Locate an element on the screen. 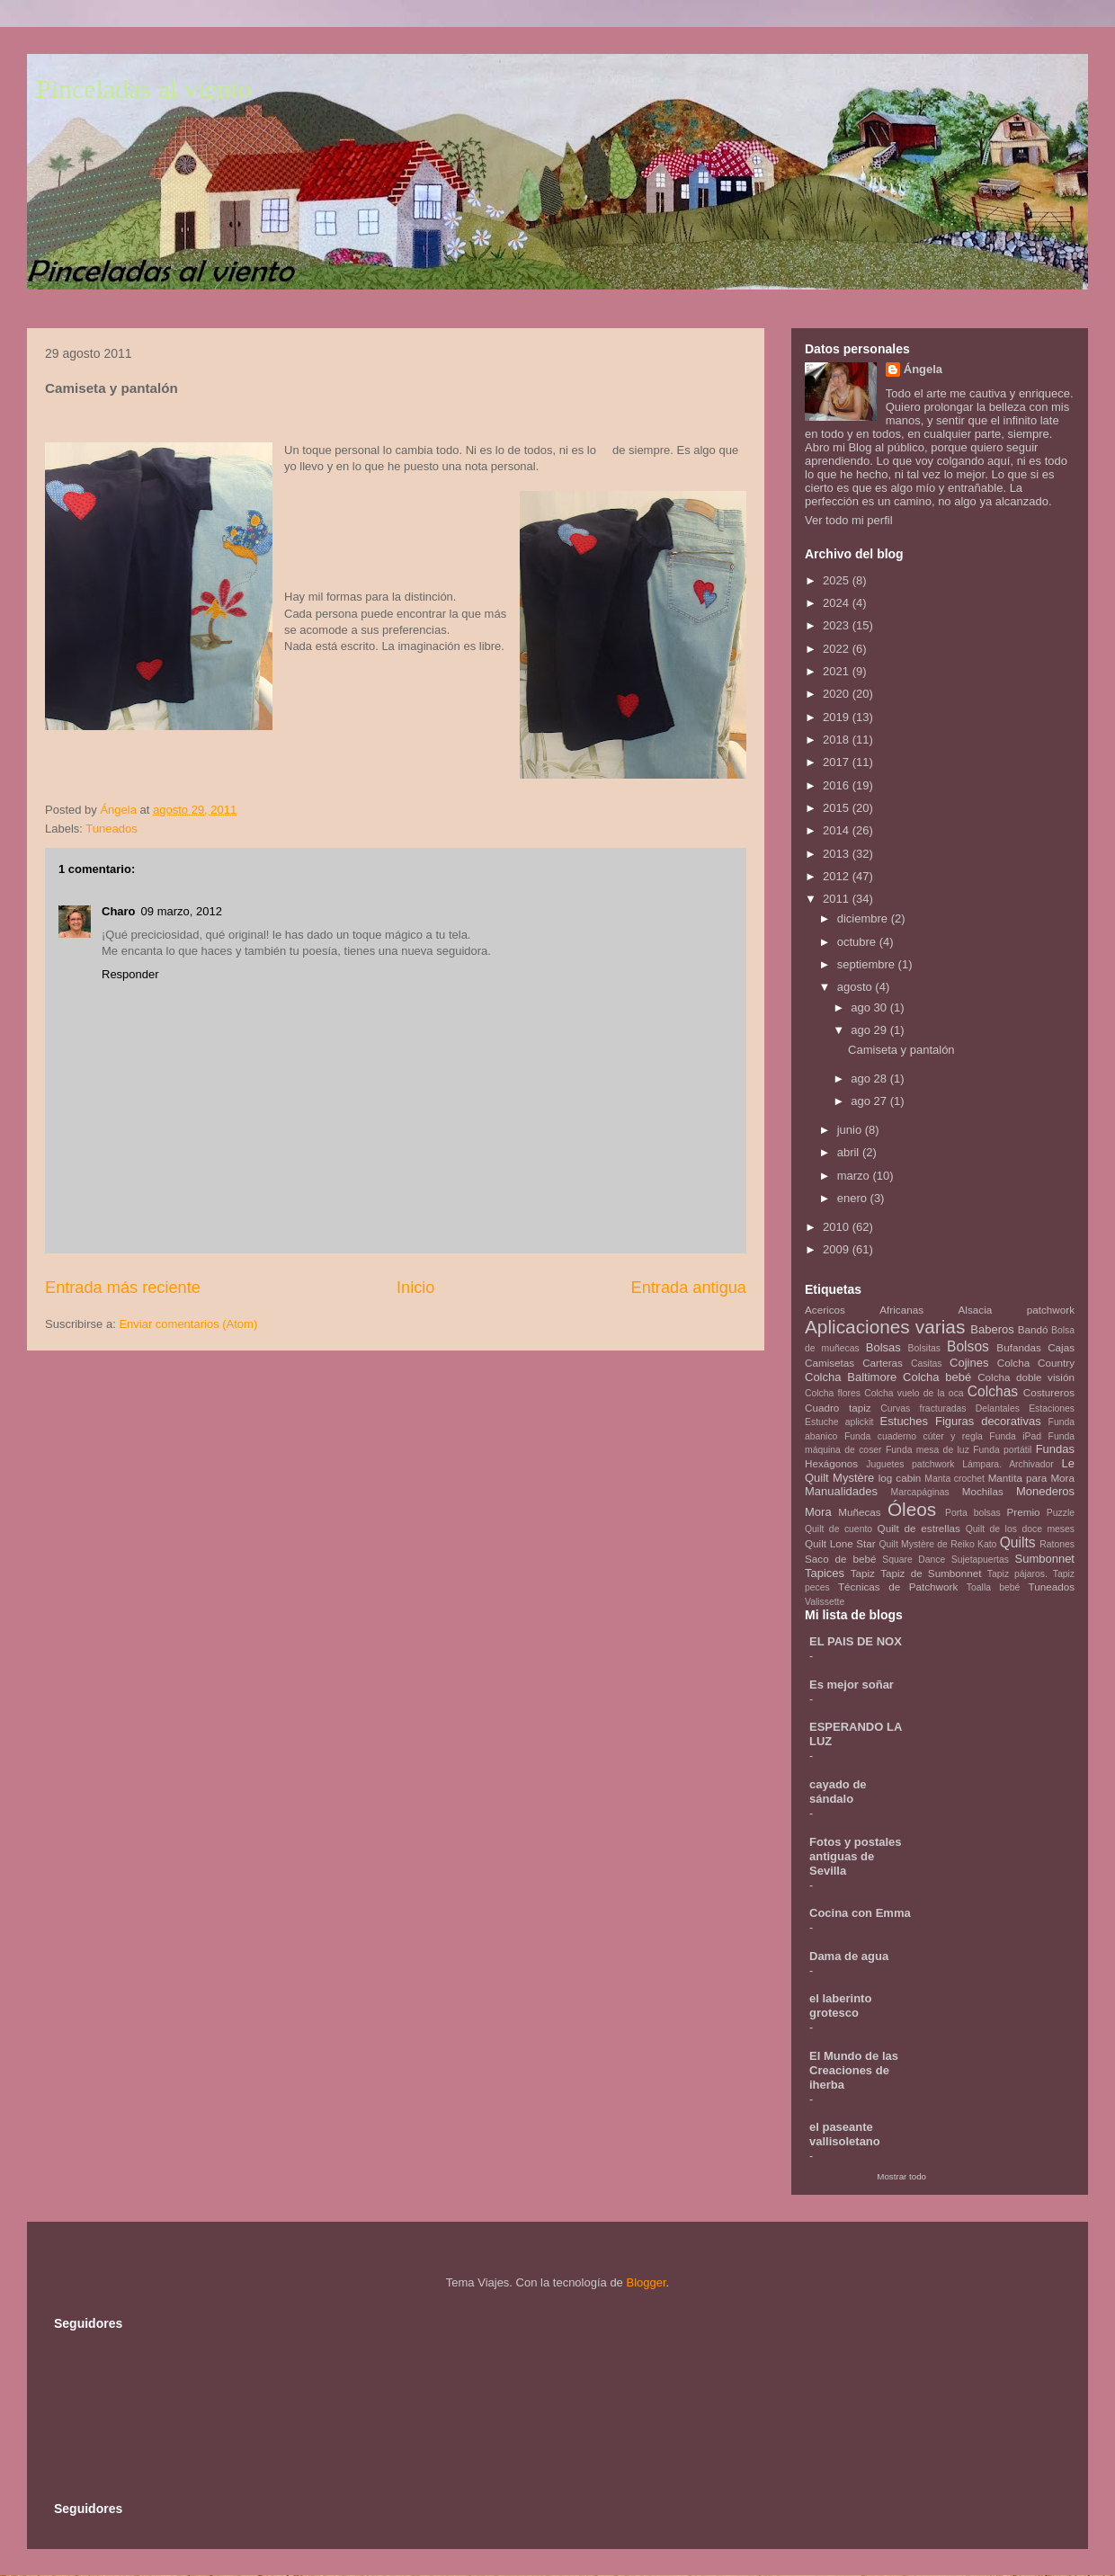 The height and width of the screenshot is (2576, 1115). Acericos is located at coordinates (825, 1309).